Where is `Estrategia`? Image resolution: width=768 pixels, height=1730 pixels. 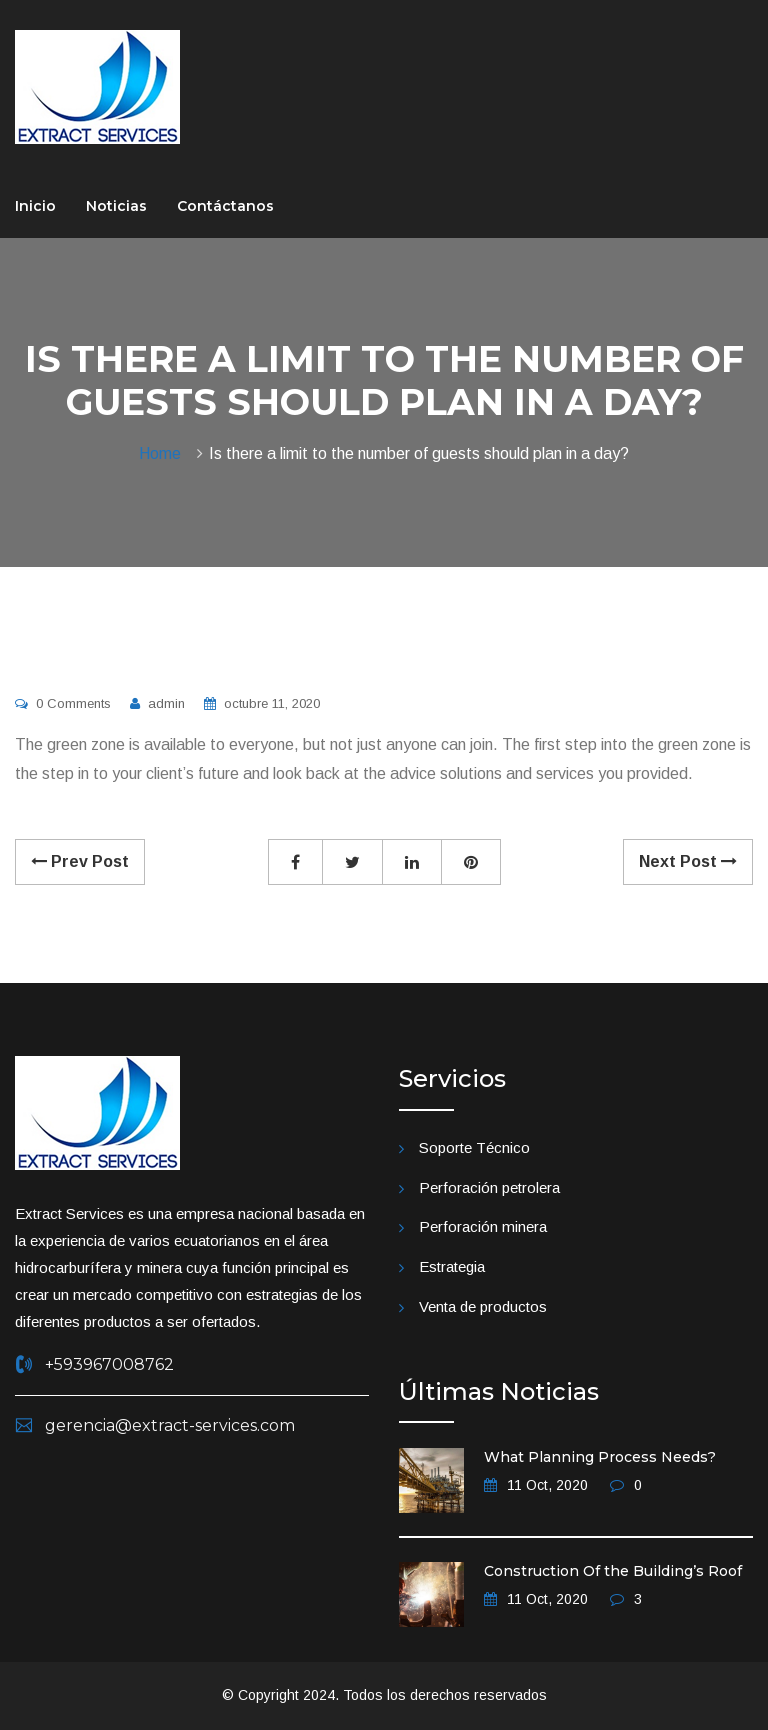
Estrategia is located at coordinates (452, 1266).